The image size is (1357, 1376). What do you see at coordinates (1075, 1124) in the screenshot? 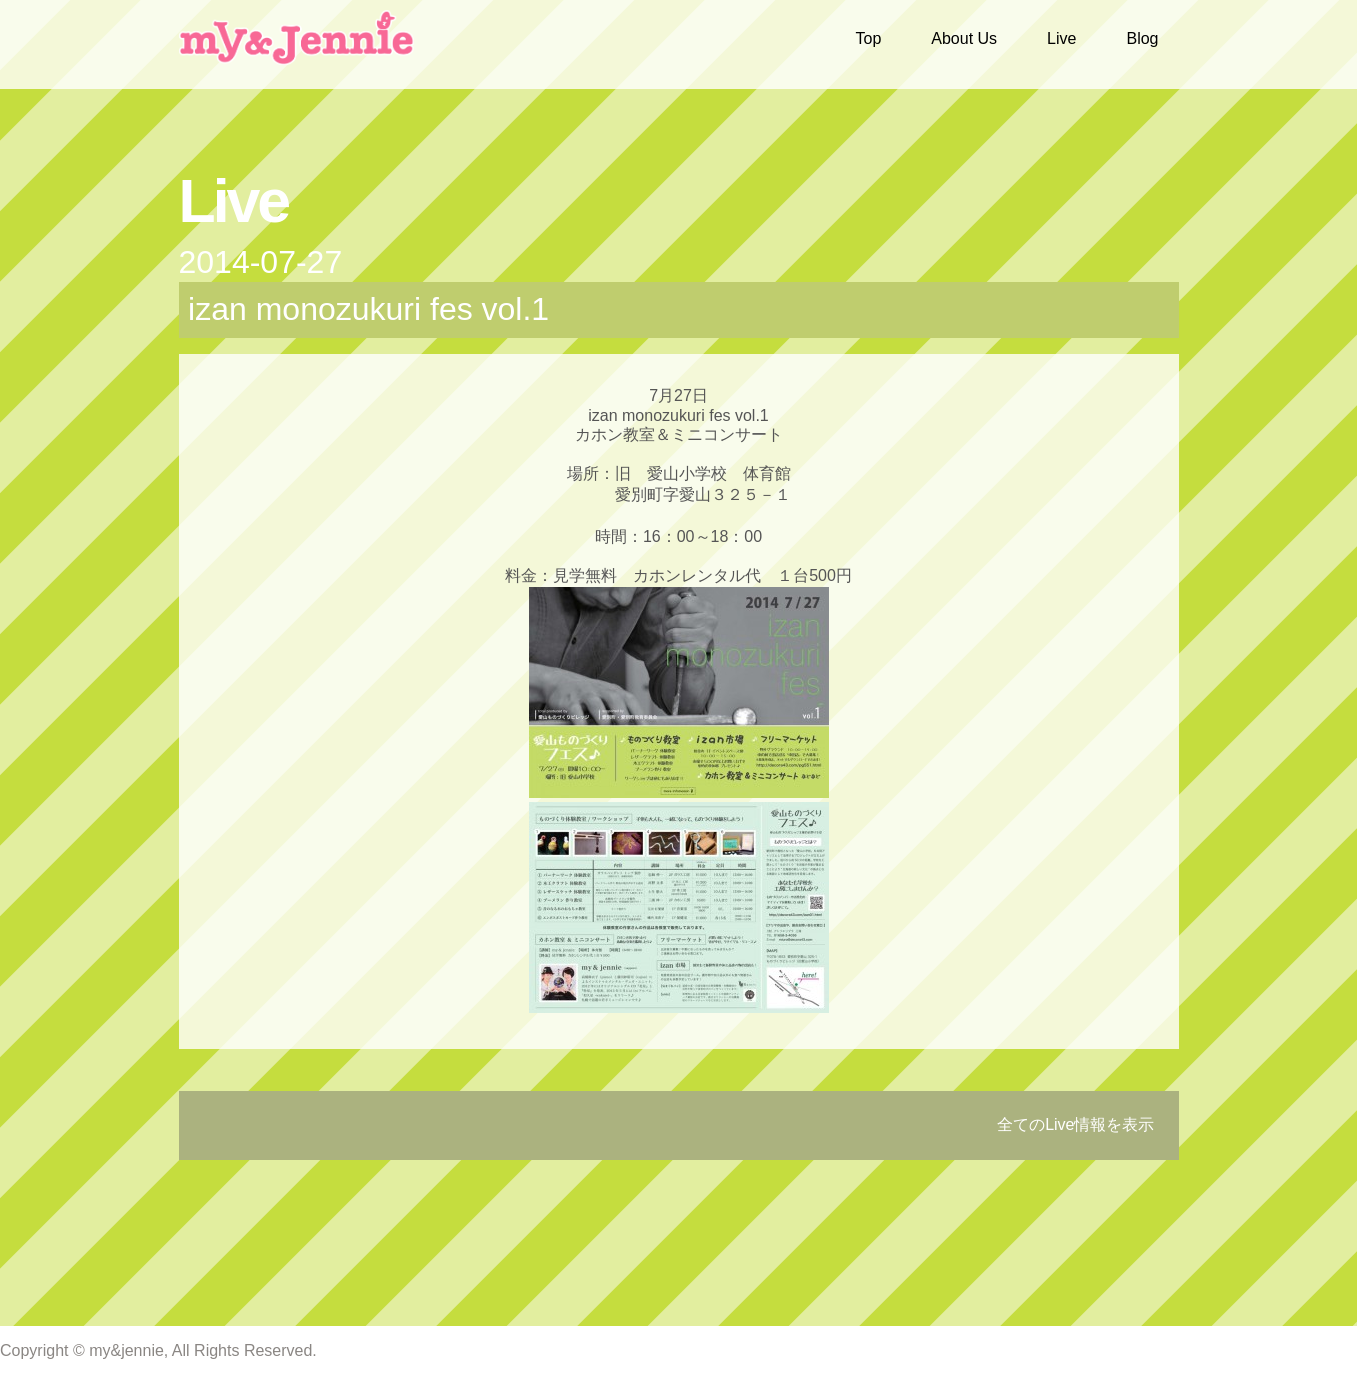
I see `全てのLive情報を表示` at bounding box center [1075, 1124].